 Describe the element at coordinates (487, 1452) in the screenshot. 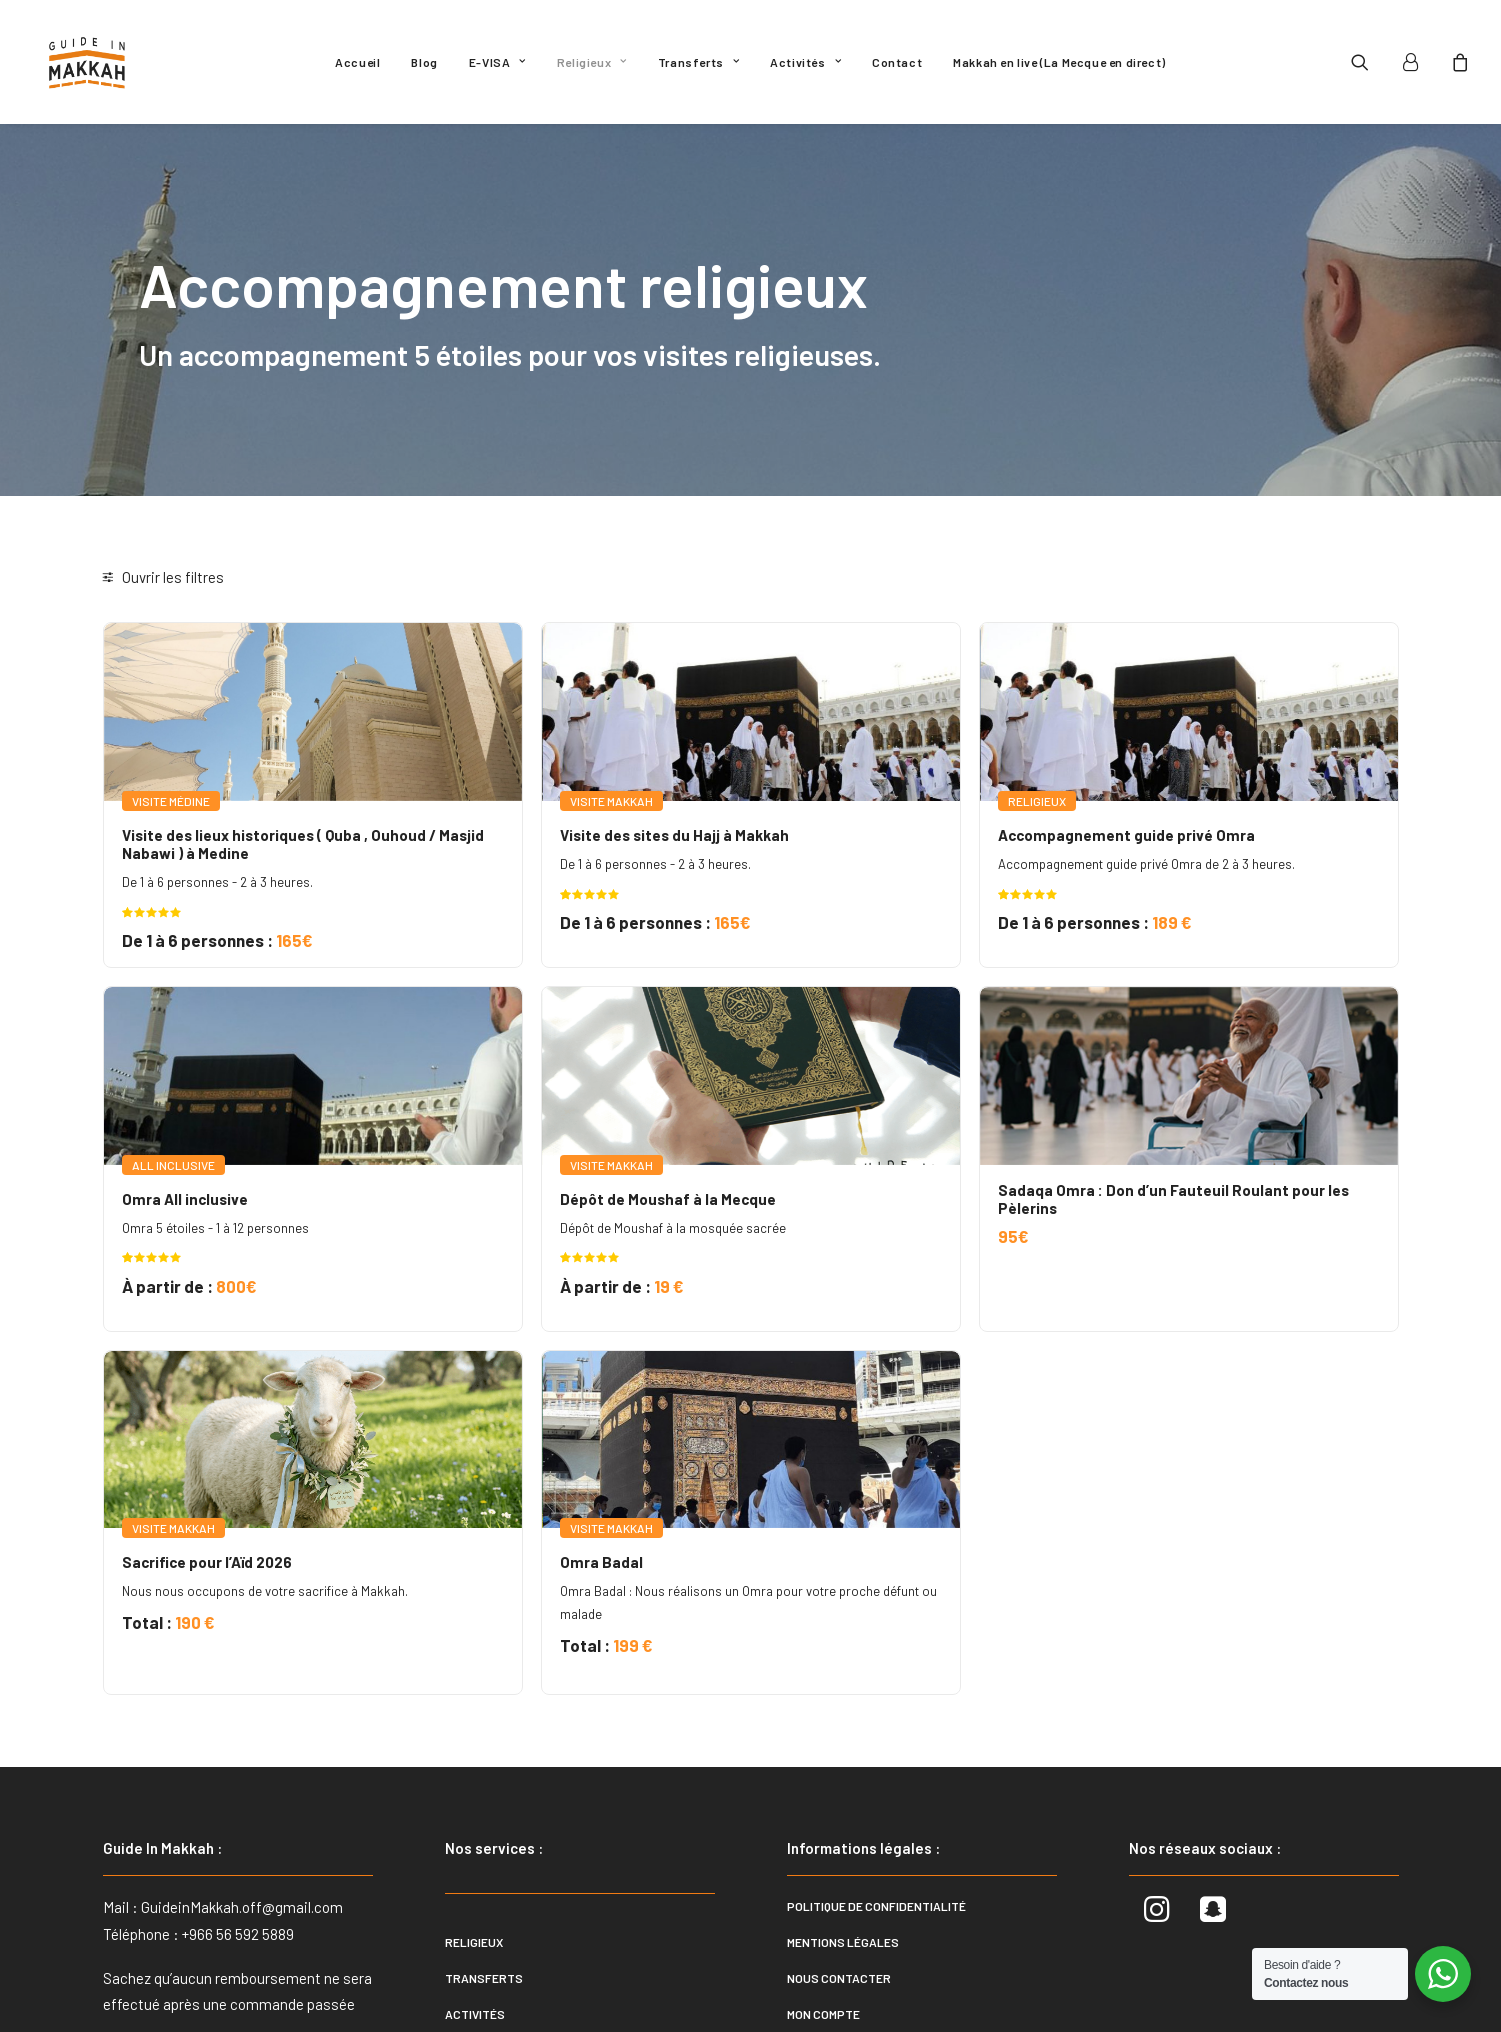

I see `Sacrifice pour l’Aïd 2026` at that location.